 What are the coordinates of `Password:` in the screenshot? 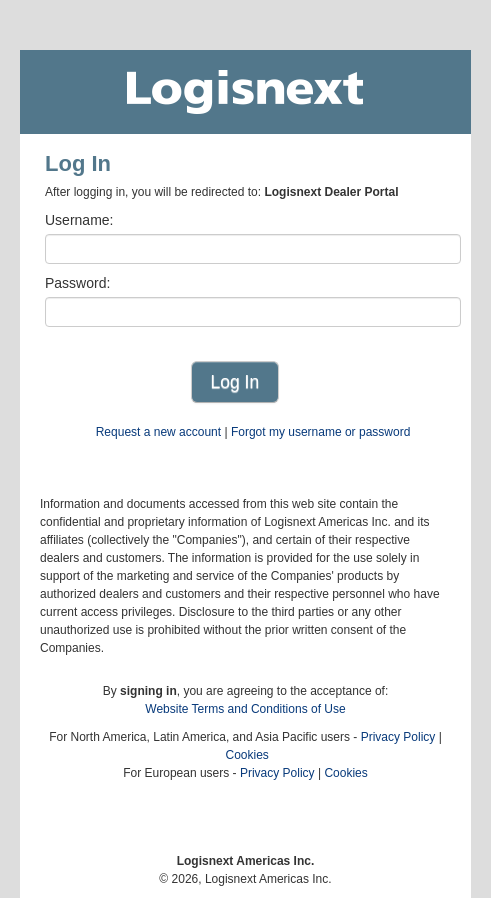 It's located at (77, 283).